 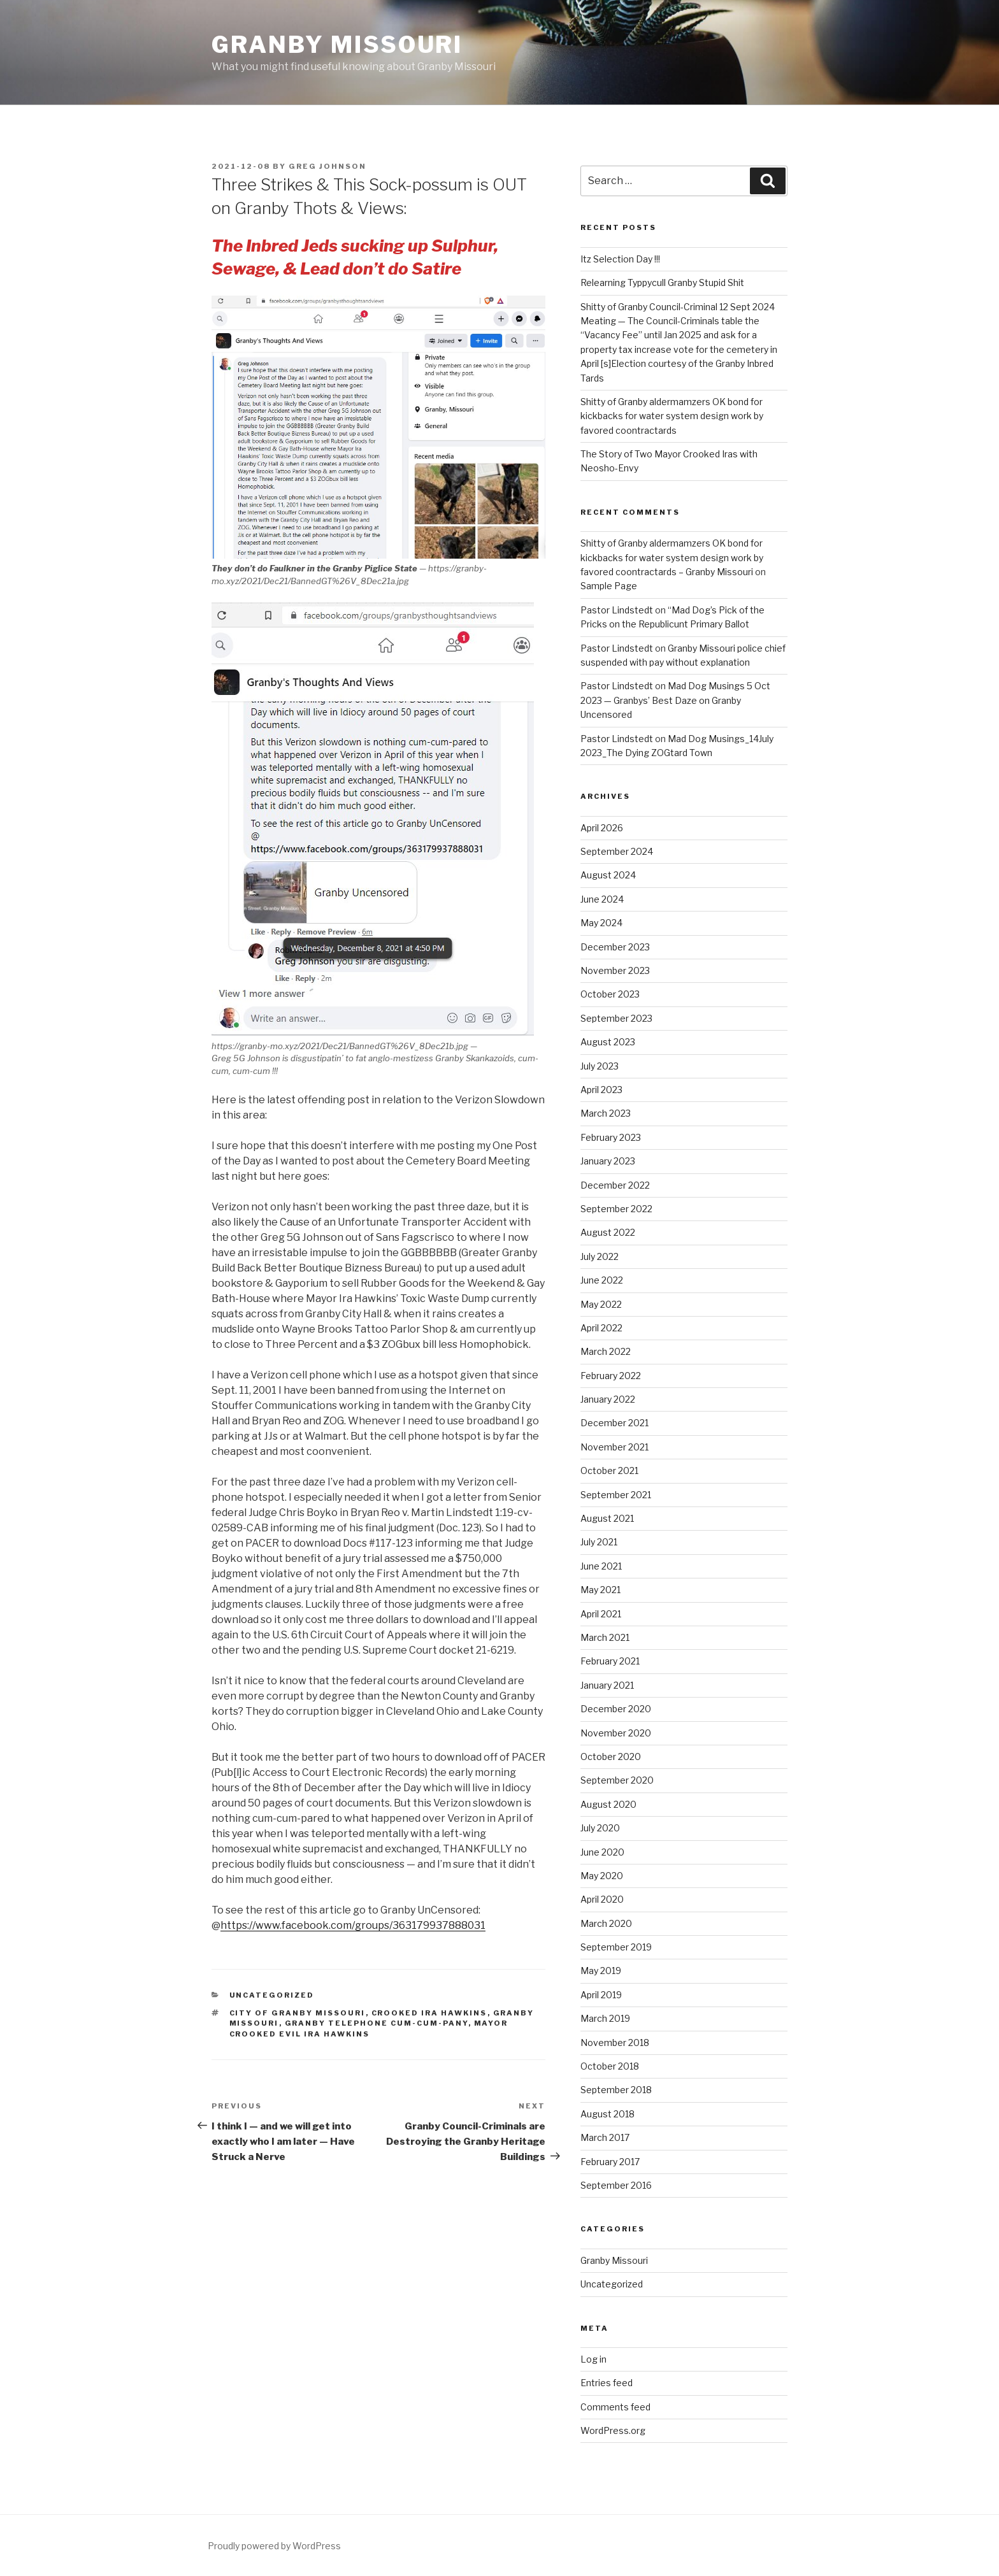 What do you see at coordinates (610, 1137) in the screenshot?
I see `February 2023` at bounding box center [610, 1137].